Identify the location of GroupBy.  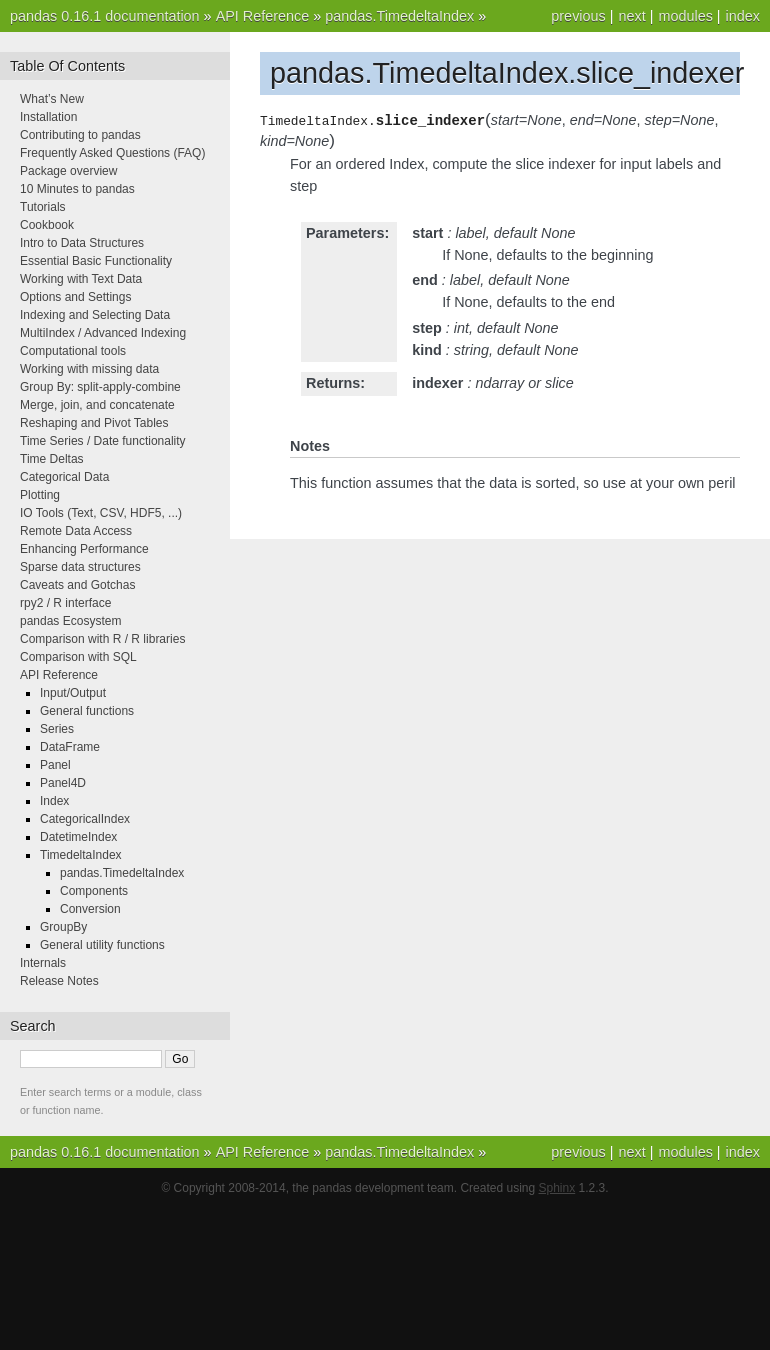
(63, 927).